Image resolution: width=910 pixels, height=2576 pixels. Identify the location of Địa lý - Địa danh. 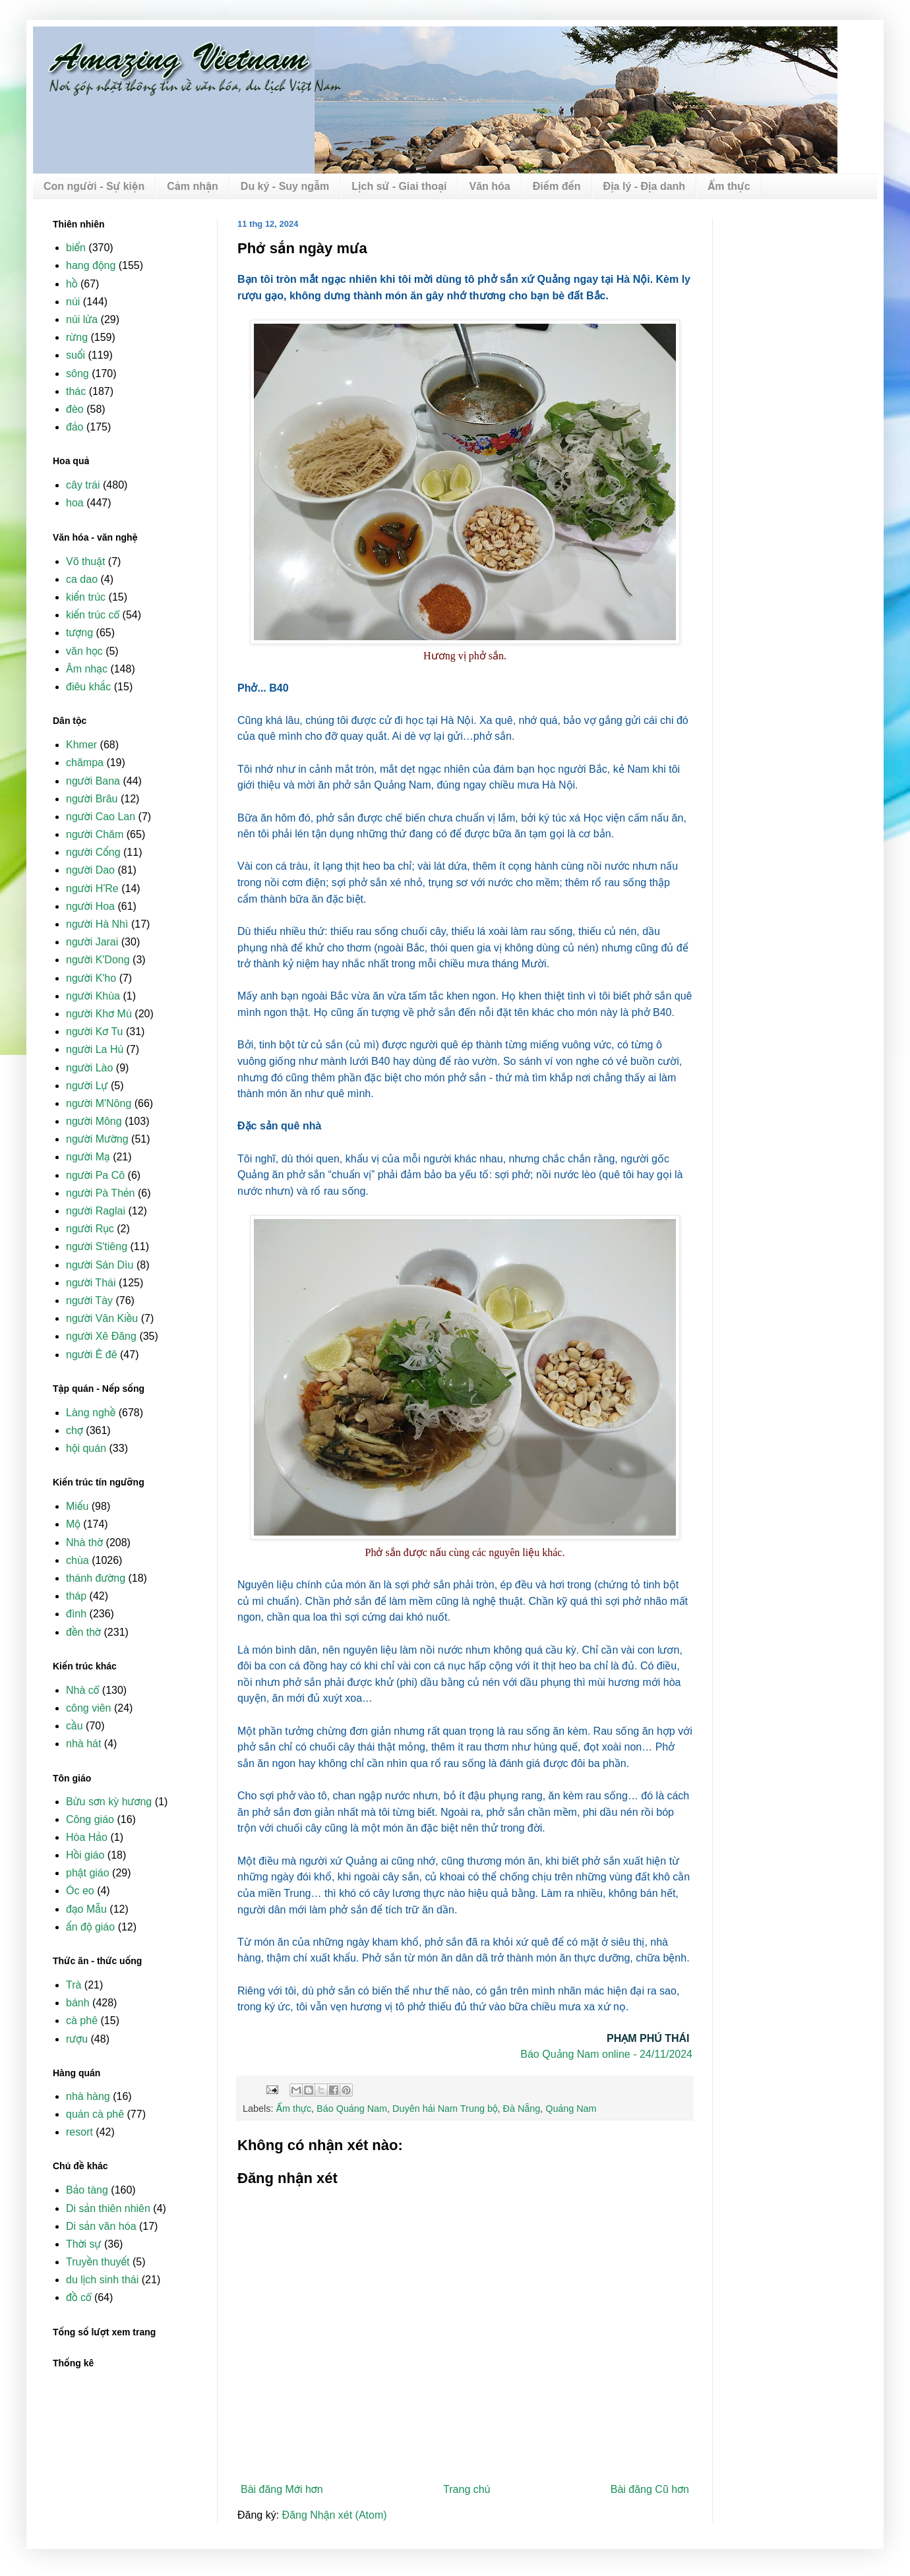
(644, 186).